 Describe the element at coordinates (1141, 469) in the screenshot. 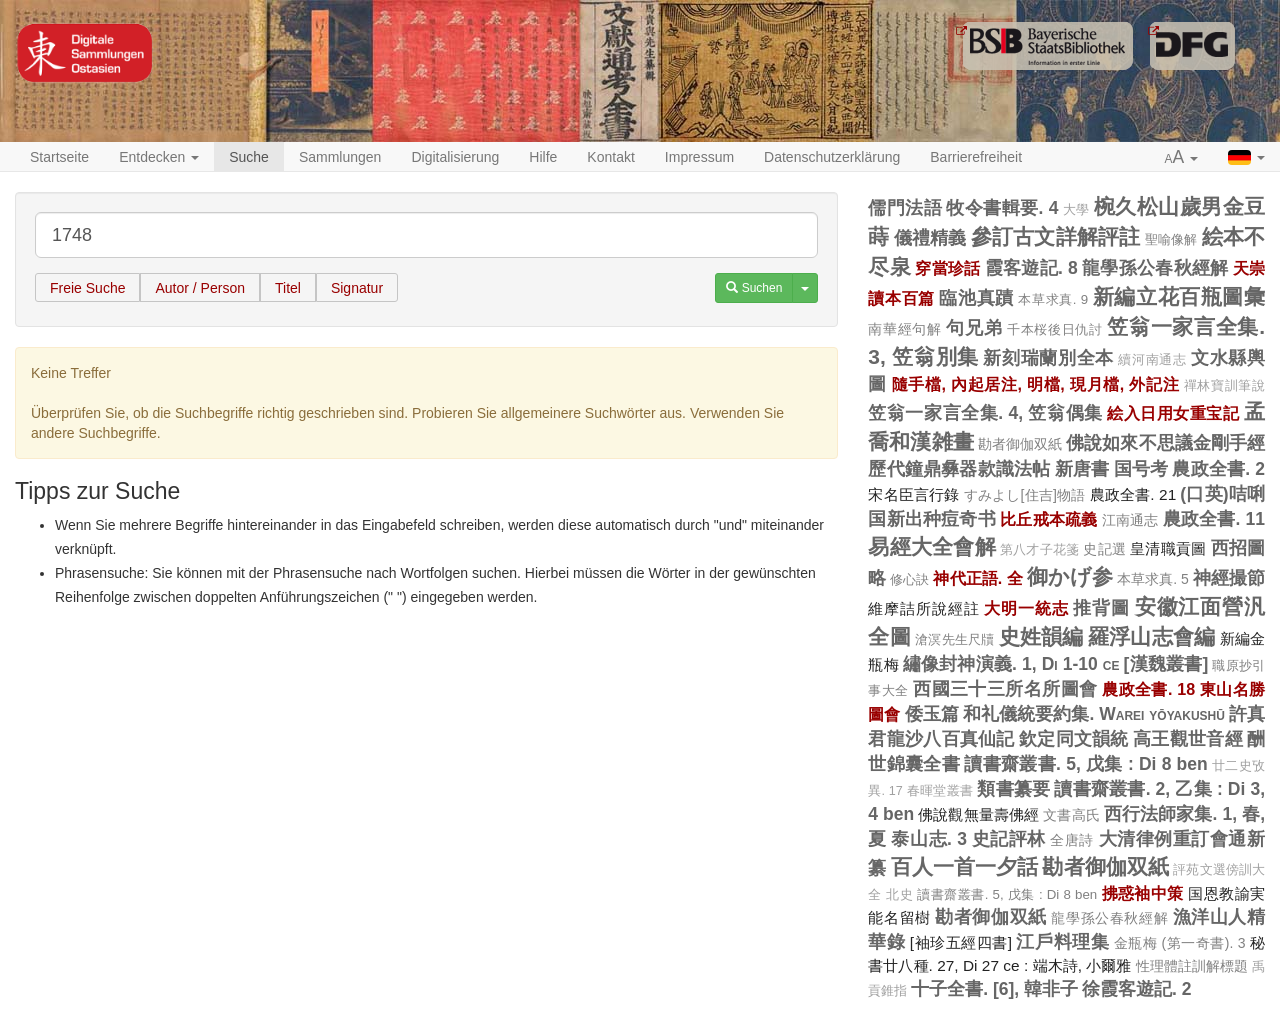

I see `国号考` at that location.